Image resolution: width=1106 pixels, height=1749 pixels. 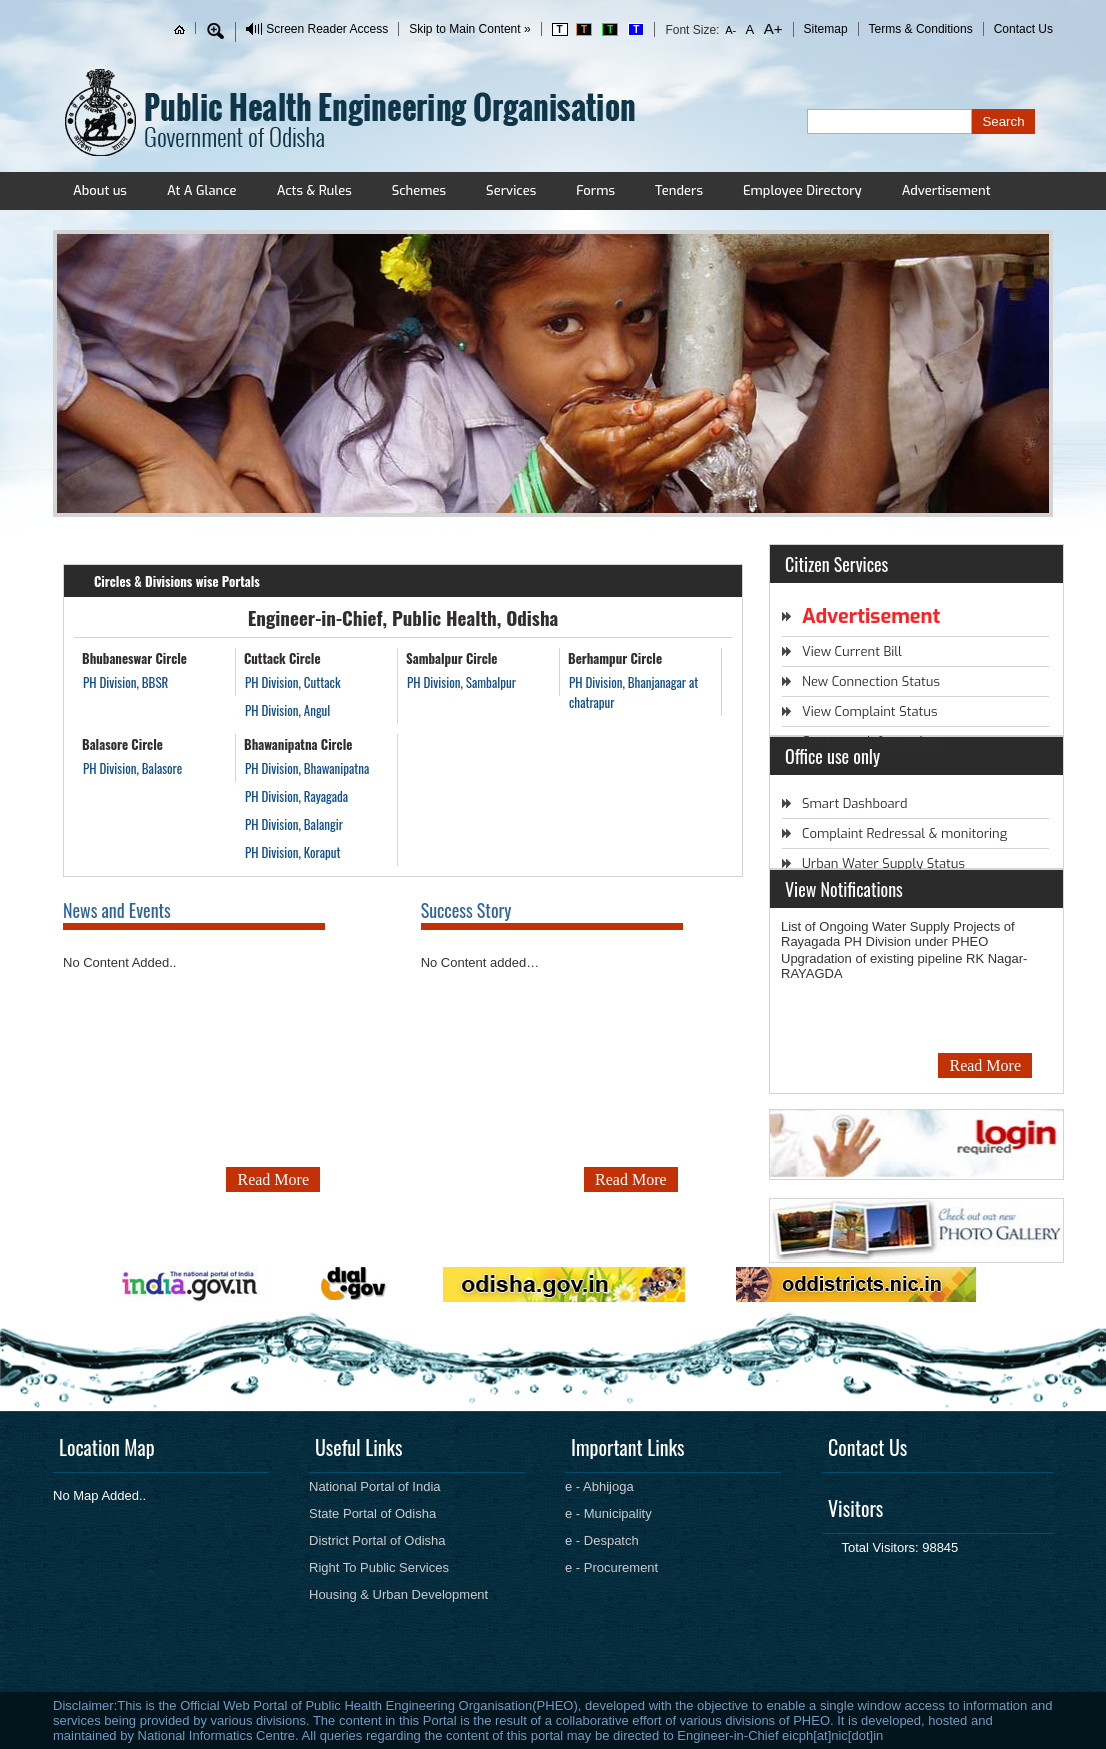 What do you see at coordinates (615, 658) in the screenshot?
I see `Berhampur Circle` at bounding box center [615, 658].